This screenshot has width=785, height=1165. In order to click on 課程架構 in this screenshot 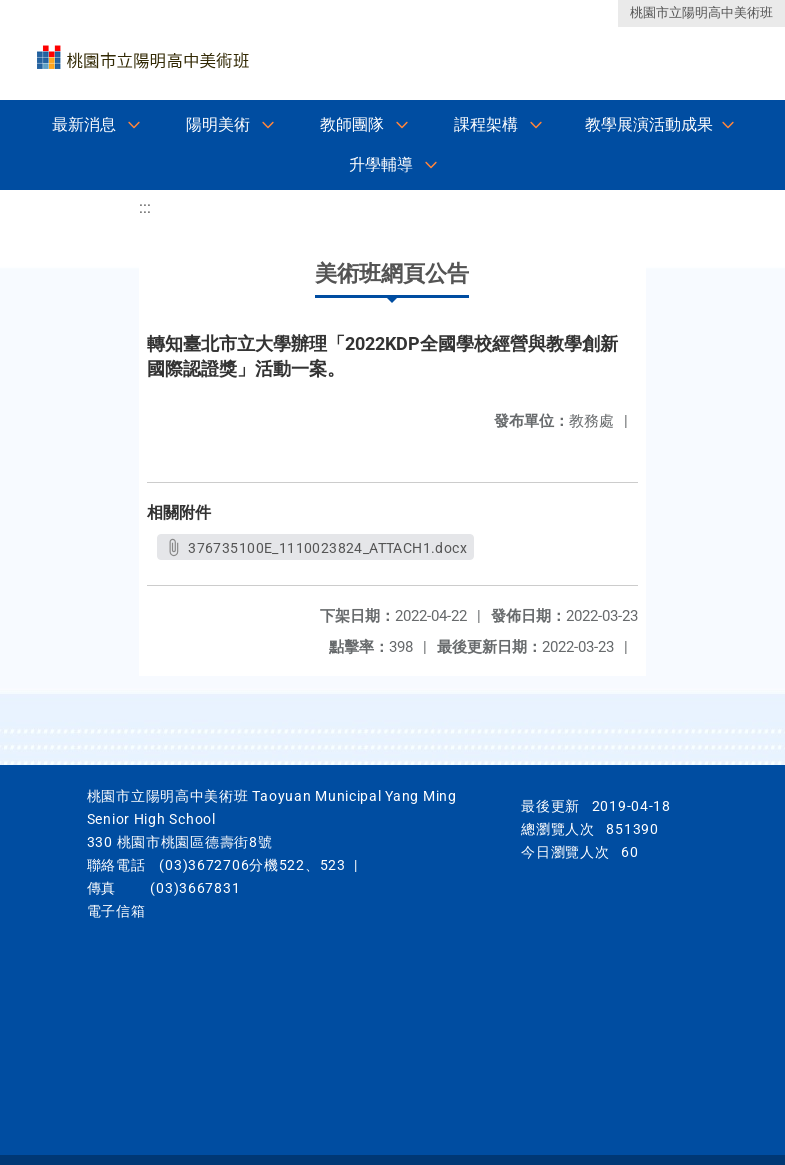, I will do `click(486, 124)`.